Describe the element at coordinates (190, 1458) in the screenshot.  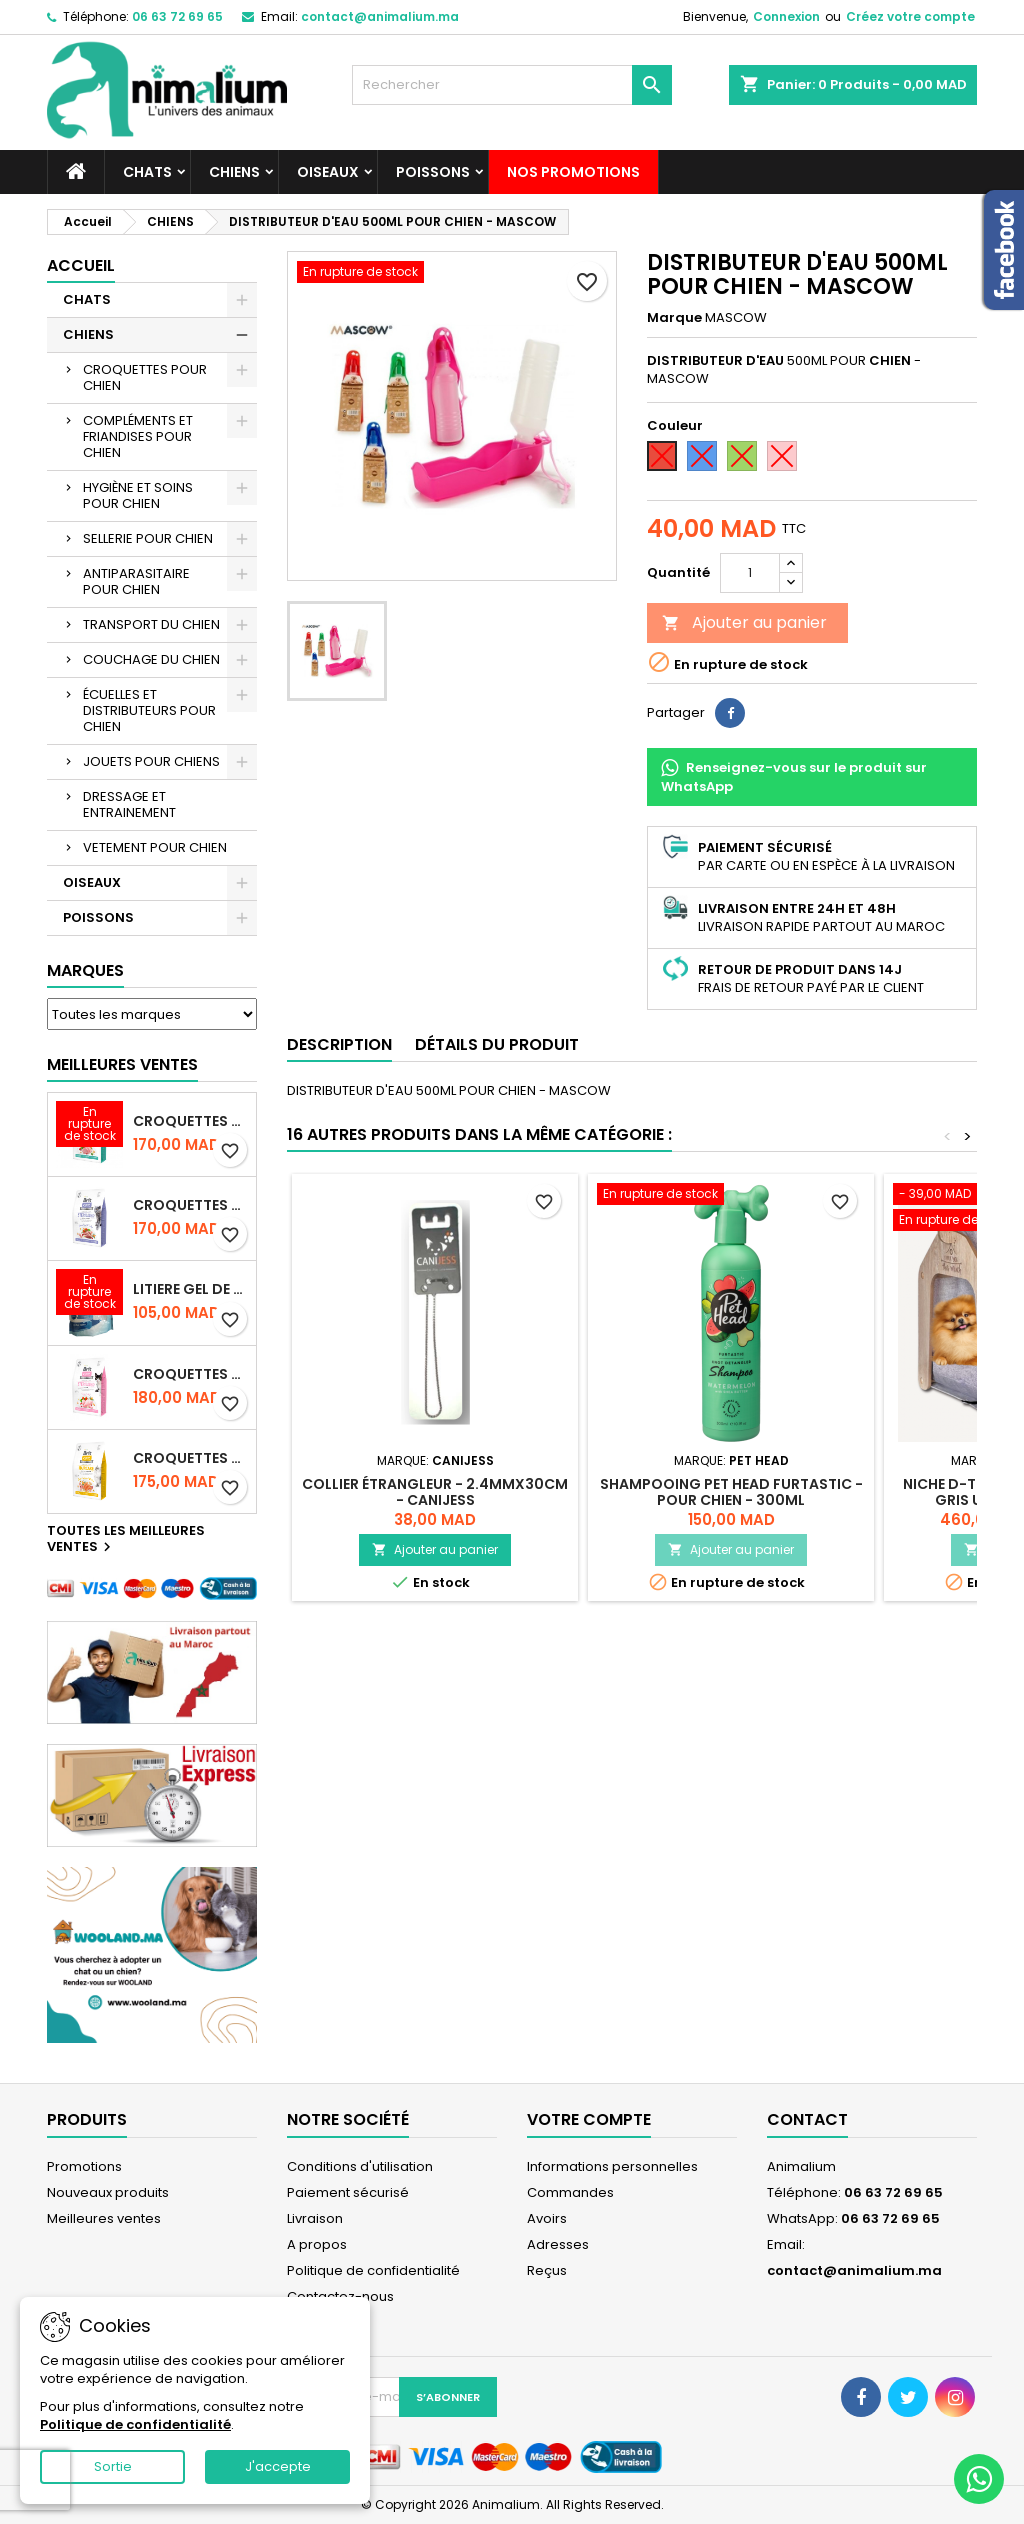
I see `CROQUETTES BRIT CARE SANS CEREALES HAIRCARE HEALTHY AND SHINY COAT - POUR CHAT - 2KG` at that location.